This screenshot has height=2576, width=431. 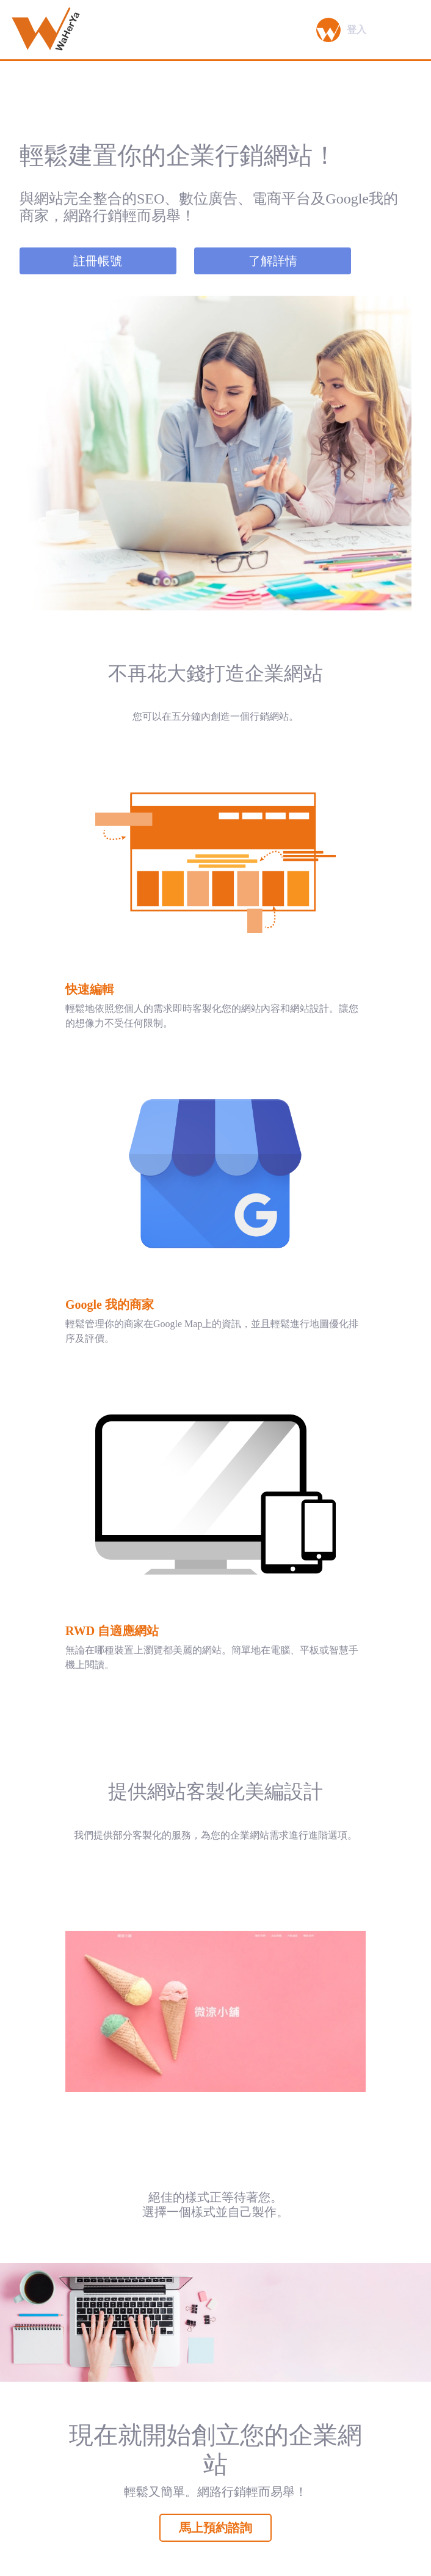 I want to click on 了解詳情, so click(x=272, y=261).